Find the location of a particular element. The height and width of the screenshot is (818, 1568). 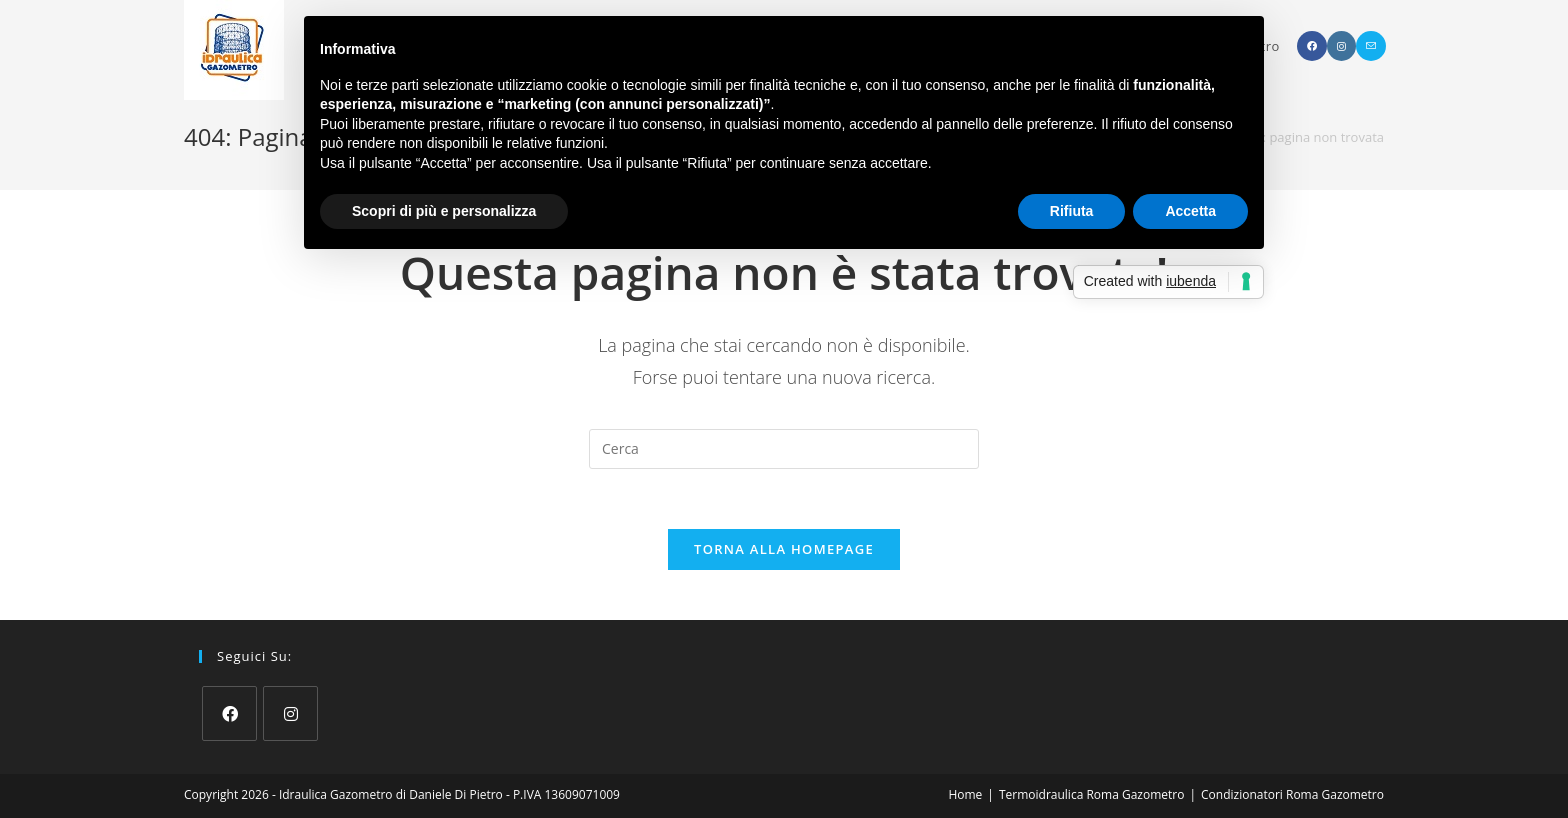

[Instagram] is located at coordinates (290, 713).